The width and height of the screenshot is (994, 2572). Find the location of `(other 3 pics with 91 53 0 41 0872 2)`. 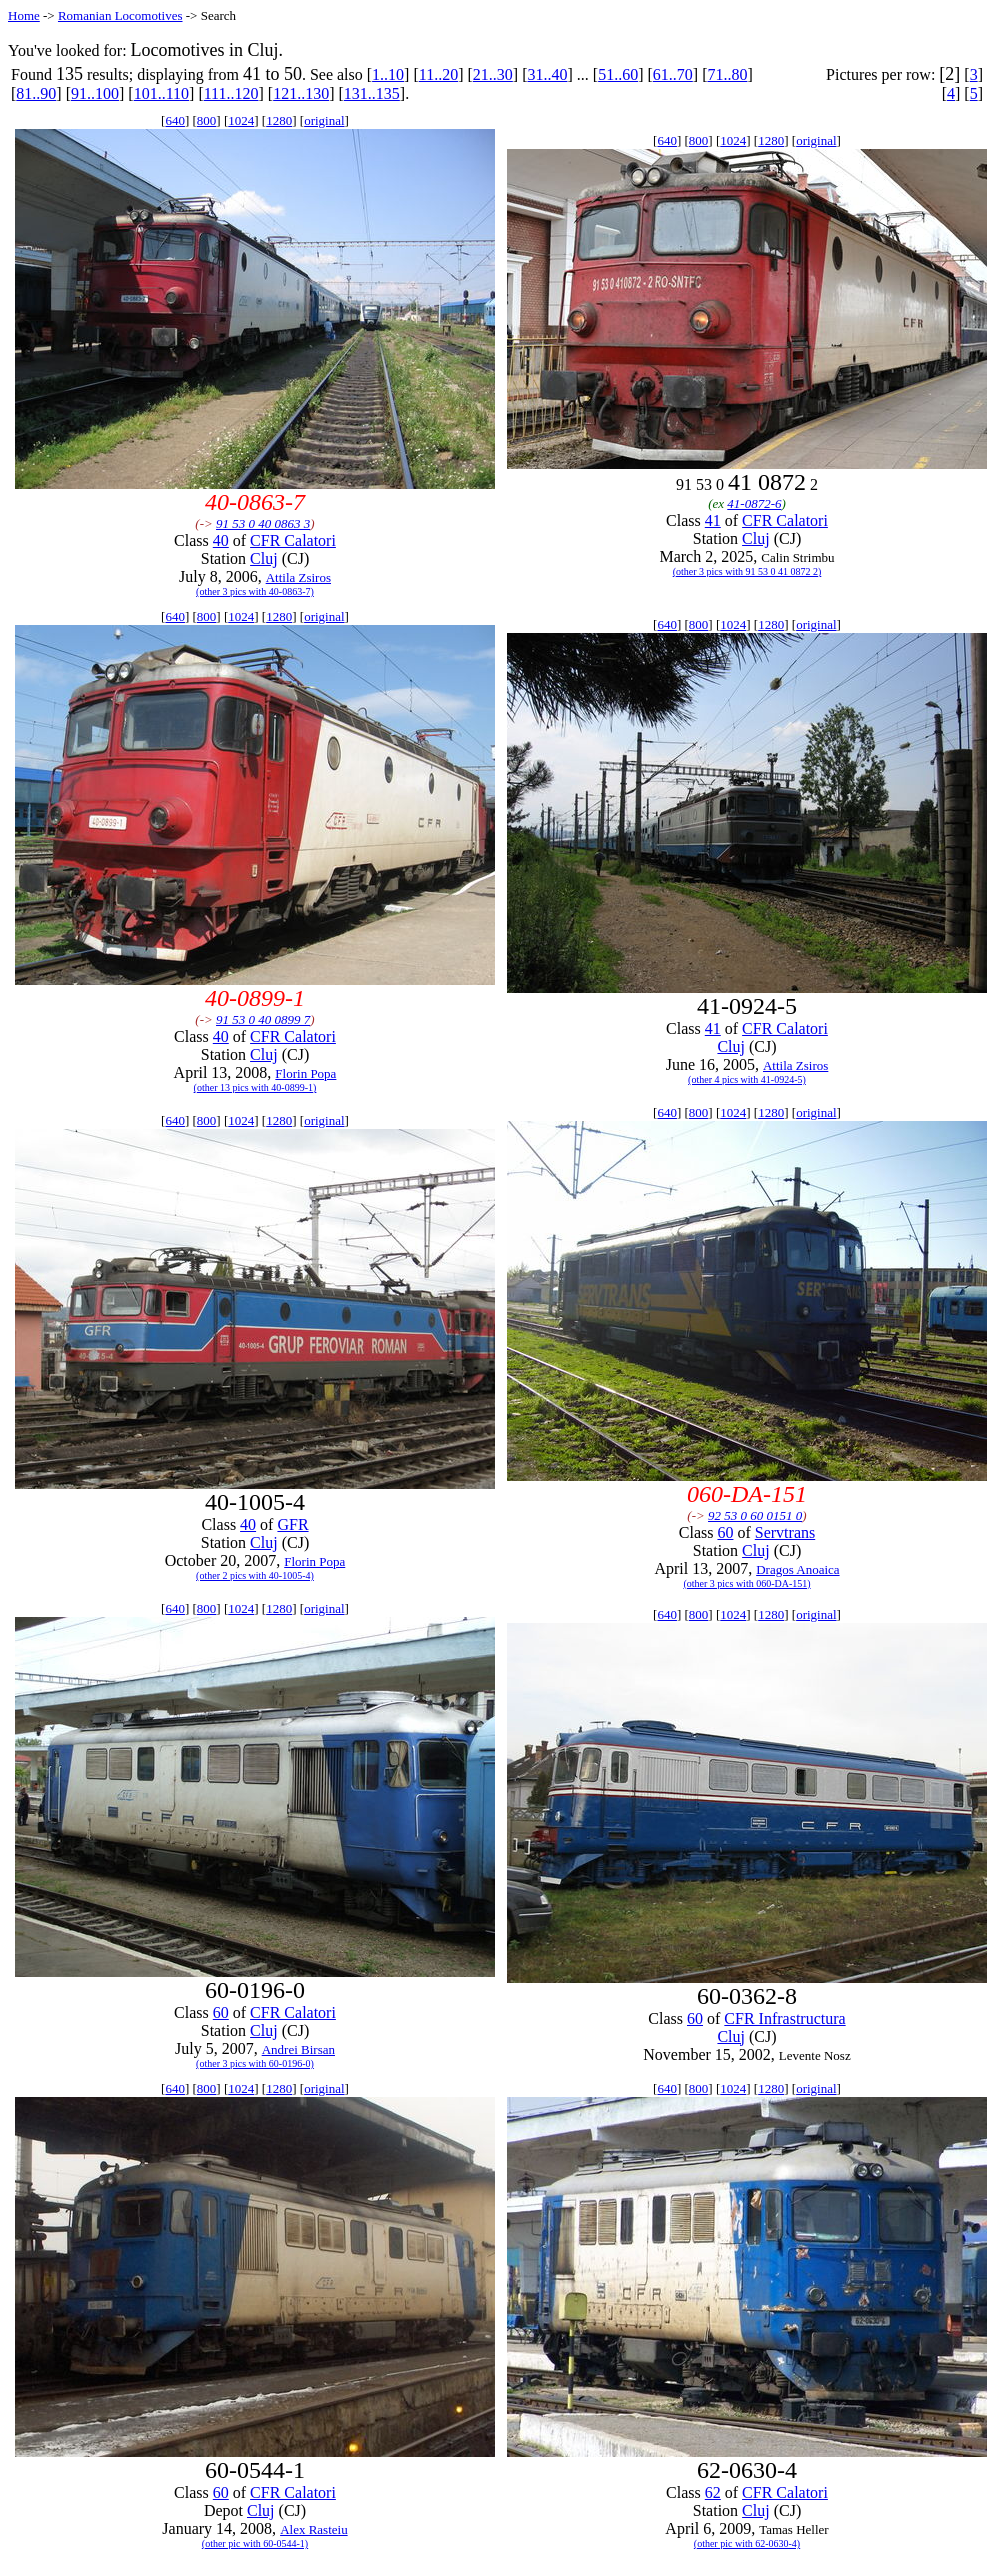

(other 3 pics with 91 53 0 41 0872 2) is located at coordinates (747, 571).